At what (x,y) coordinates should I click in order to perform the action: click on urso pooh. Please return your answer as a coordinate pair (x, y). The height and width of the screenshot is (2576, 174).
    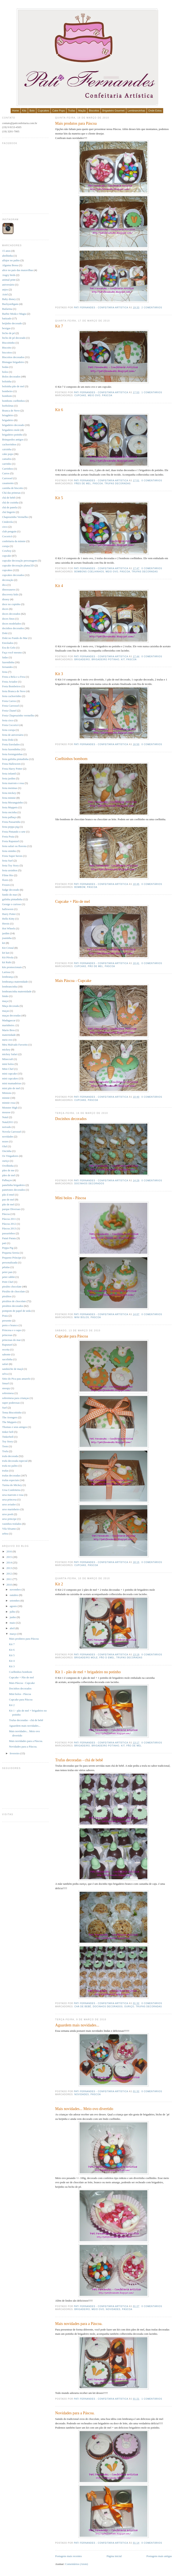
    Looking at the image, I should click on (7, 1514).